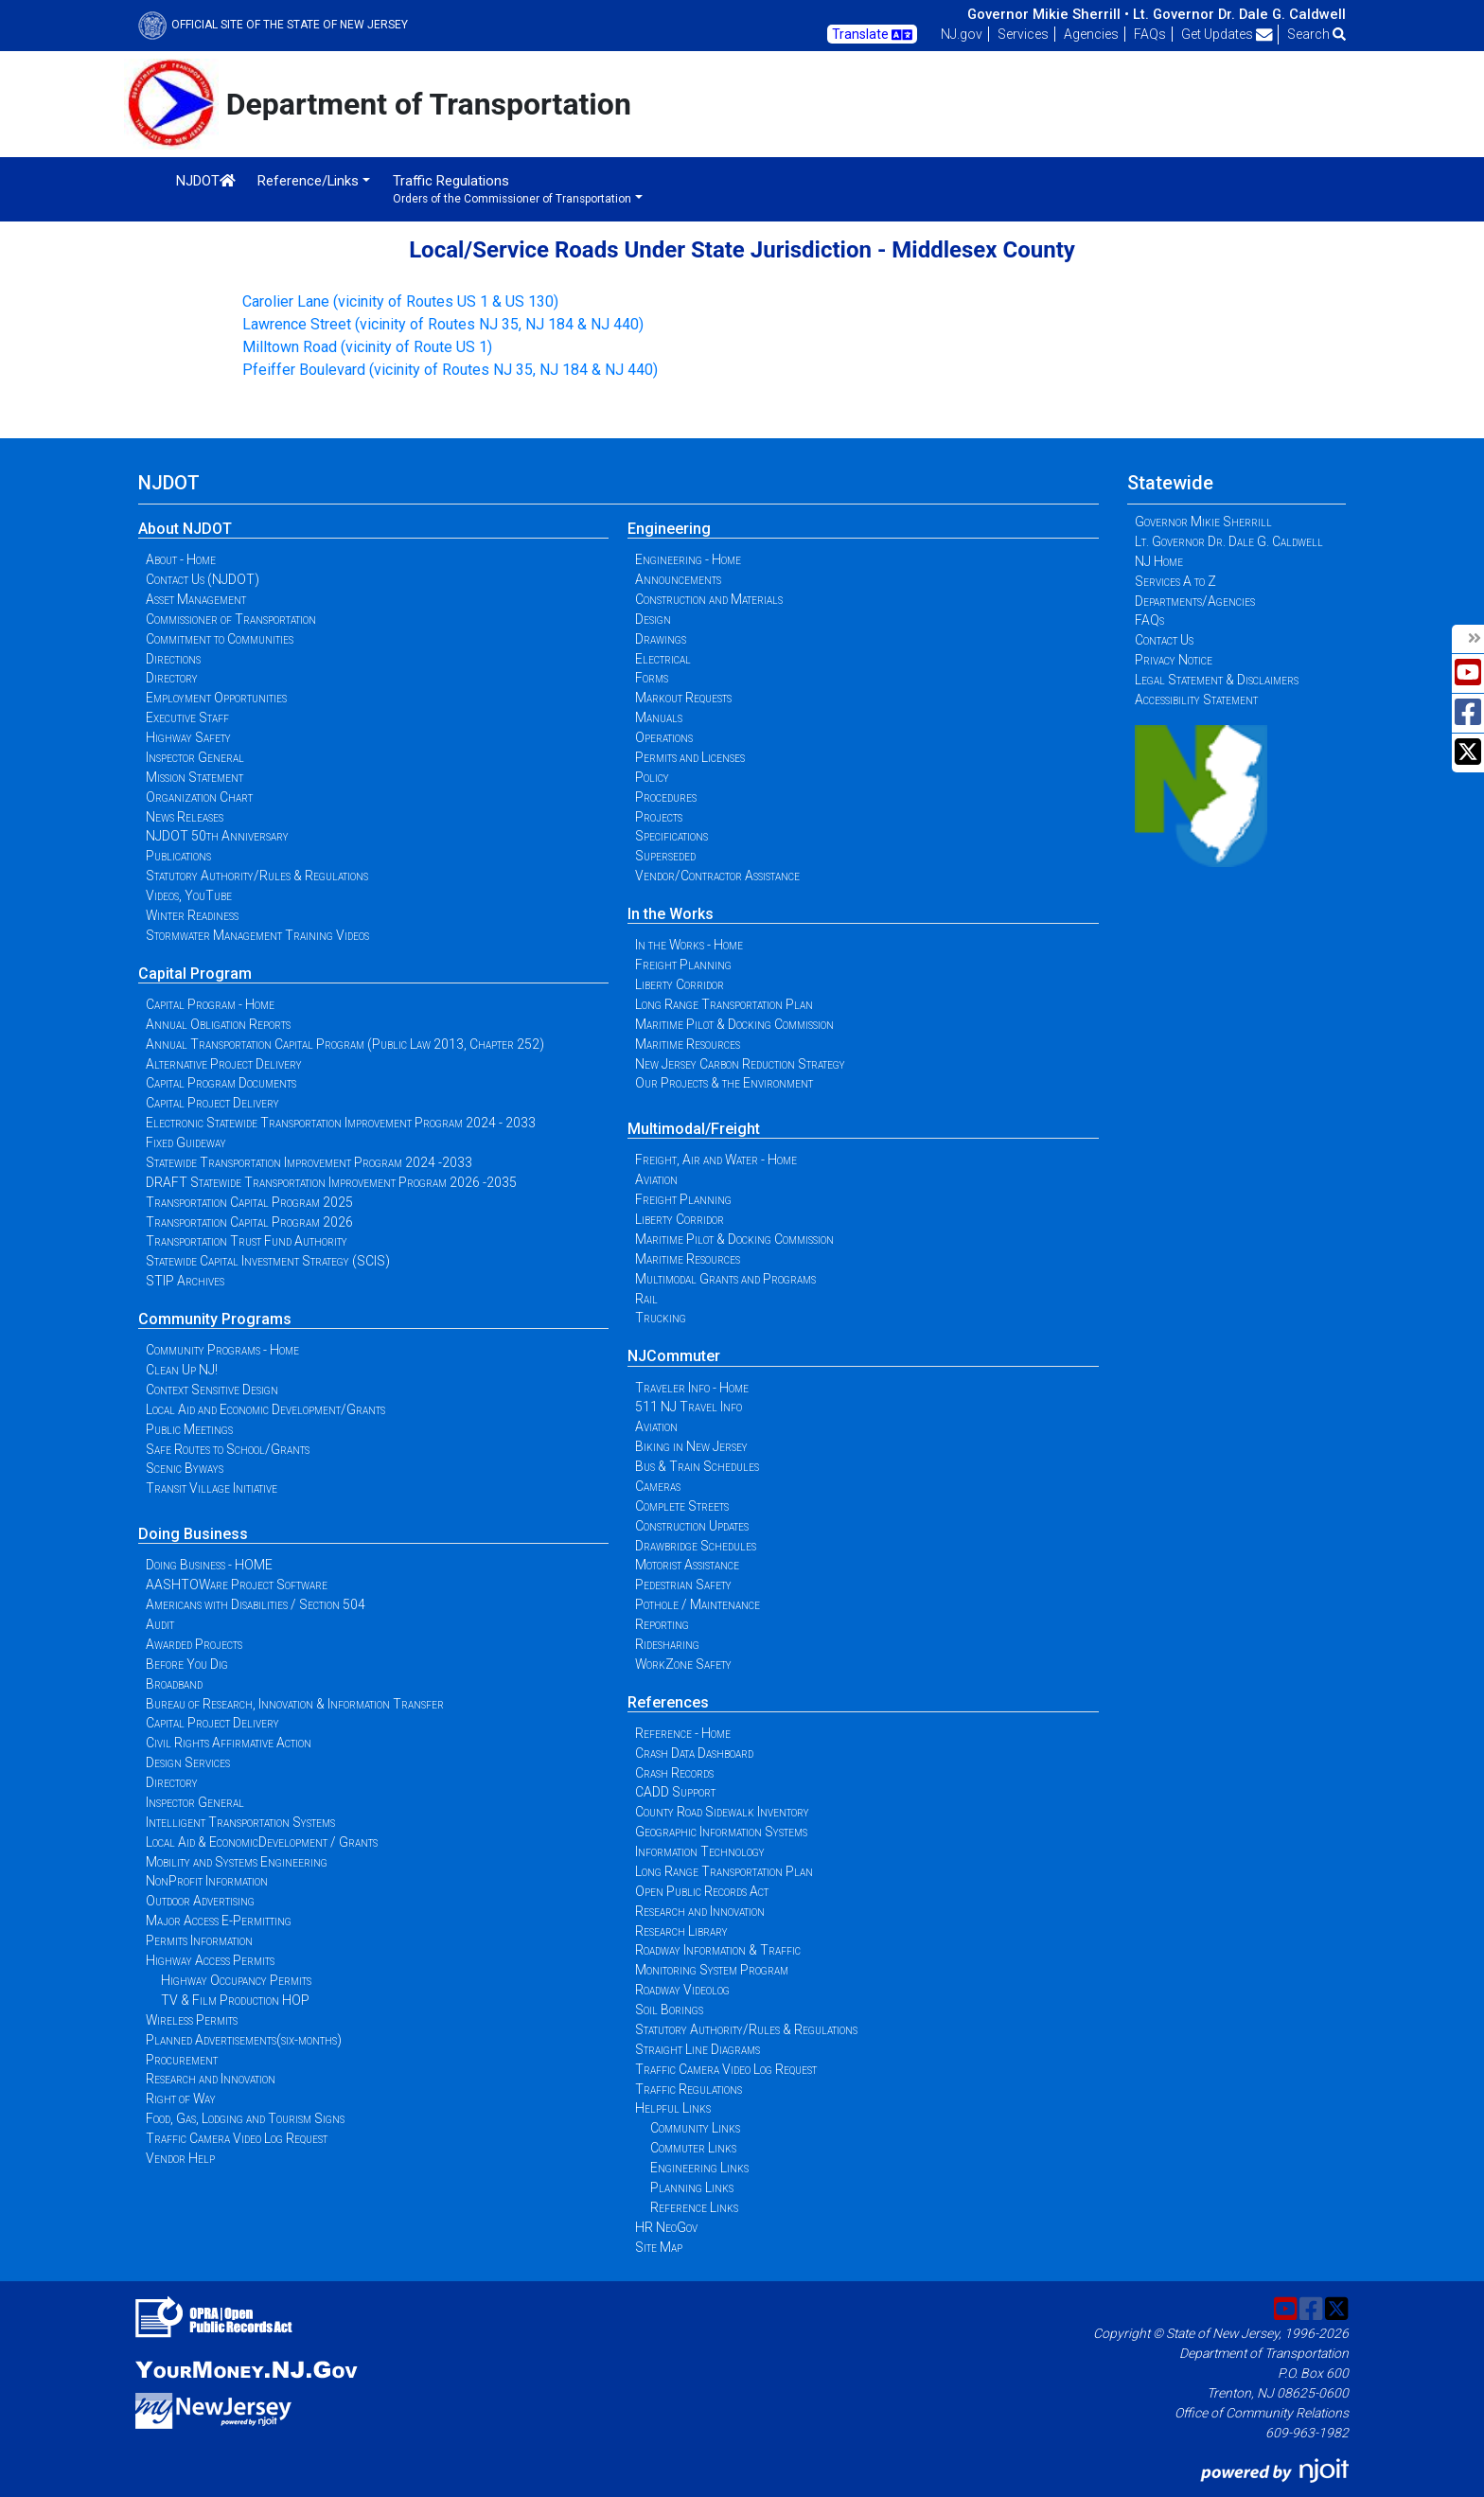  Describe the element at coordinates (192, 2020) in the screenshot. I see `Wireless Permits` at that location.